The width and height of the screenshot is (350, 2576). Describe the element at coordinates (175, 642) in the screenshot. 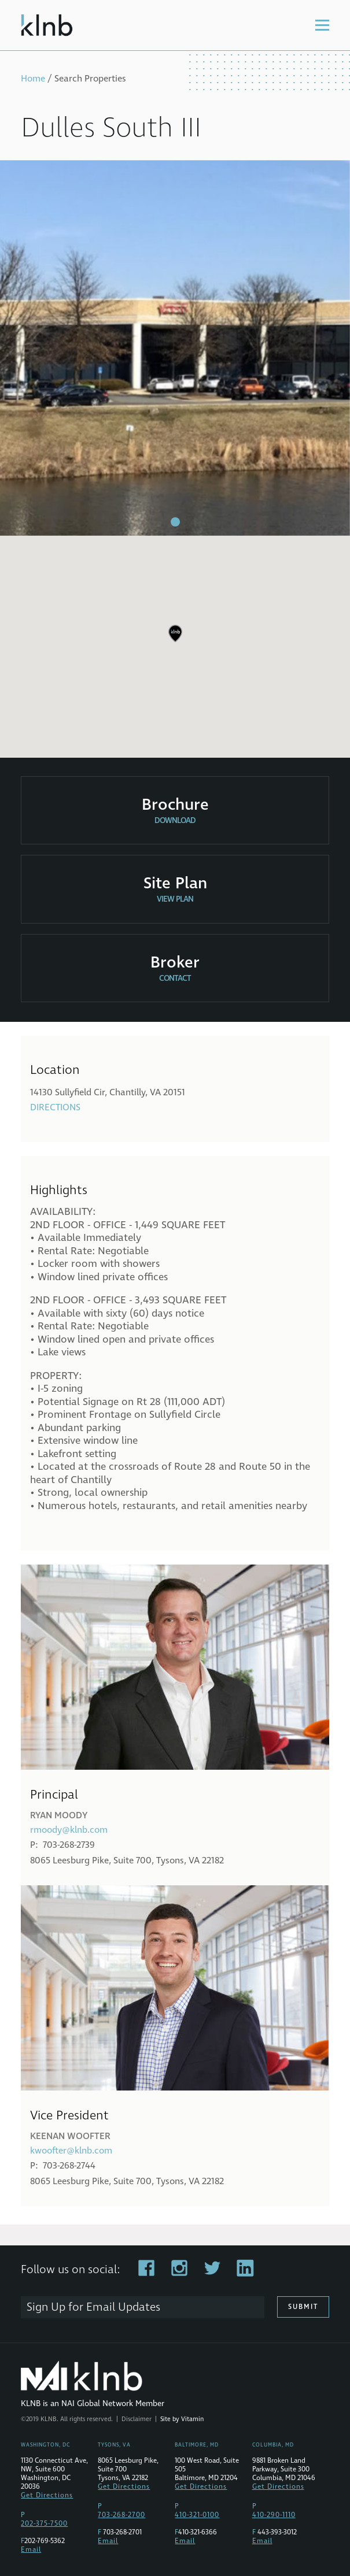

I see `[region]` at that location.